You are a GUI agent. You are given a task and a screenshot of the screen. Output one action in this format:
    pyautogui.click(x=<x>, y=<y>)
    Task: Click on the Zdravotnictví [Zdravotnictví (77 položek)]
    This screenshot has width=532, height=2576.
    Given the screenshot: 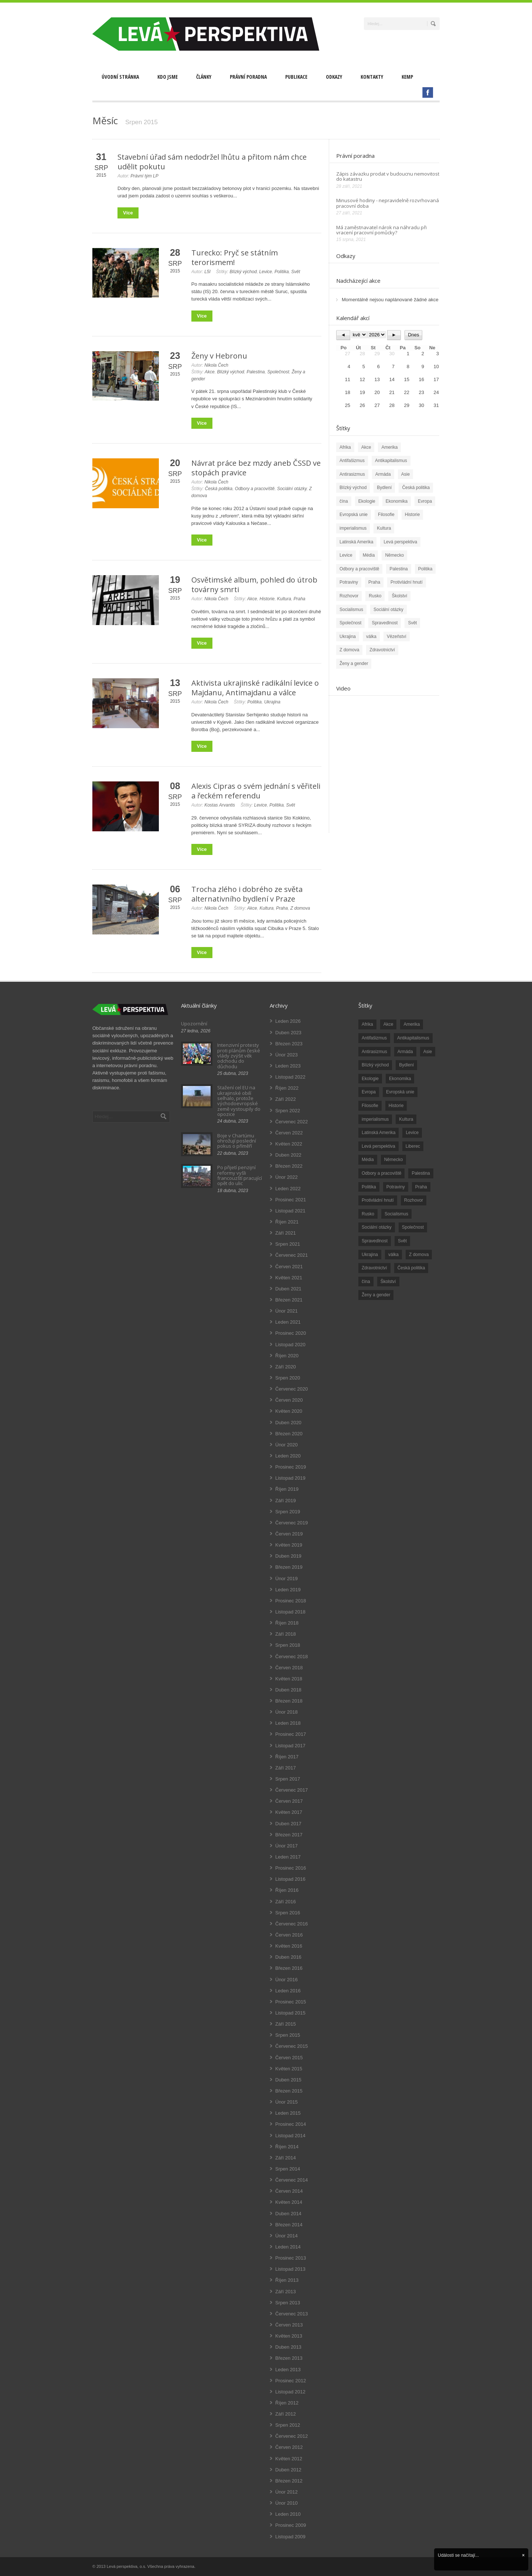 What is the action you would take?
    pyautogui.click(x=374, y=1267)
    